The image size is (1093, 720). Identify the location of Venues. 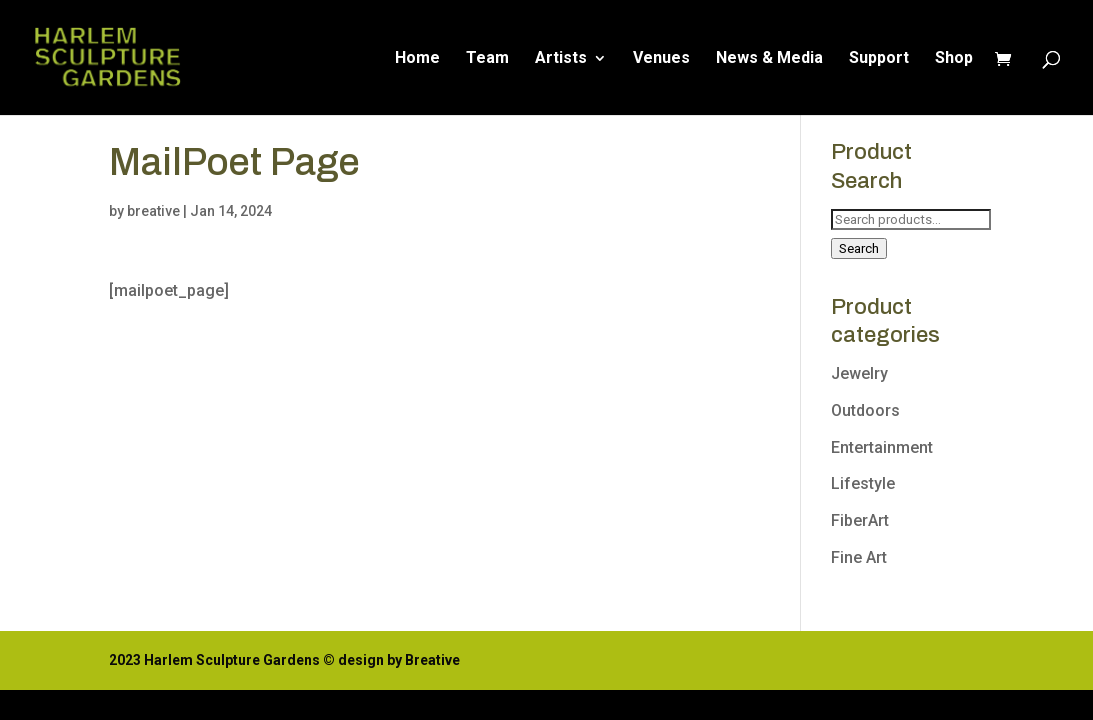
(661, 59).